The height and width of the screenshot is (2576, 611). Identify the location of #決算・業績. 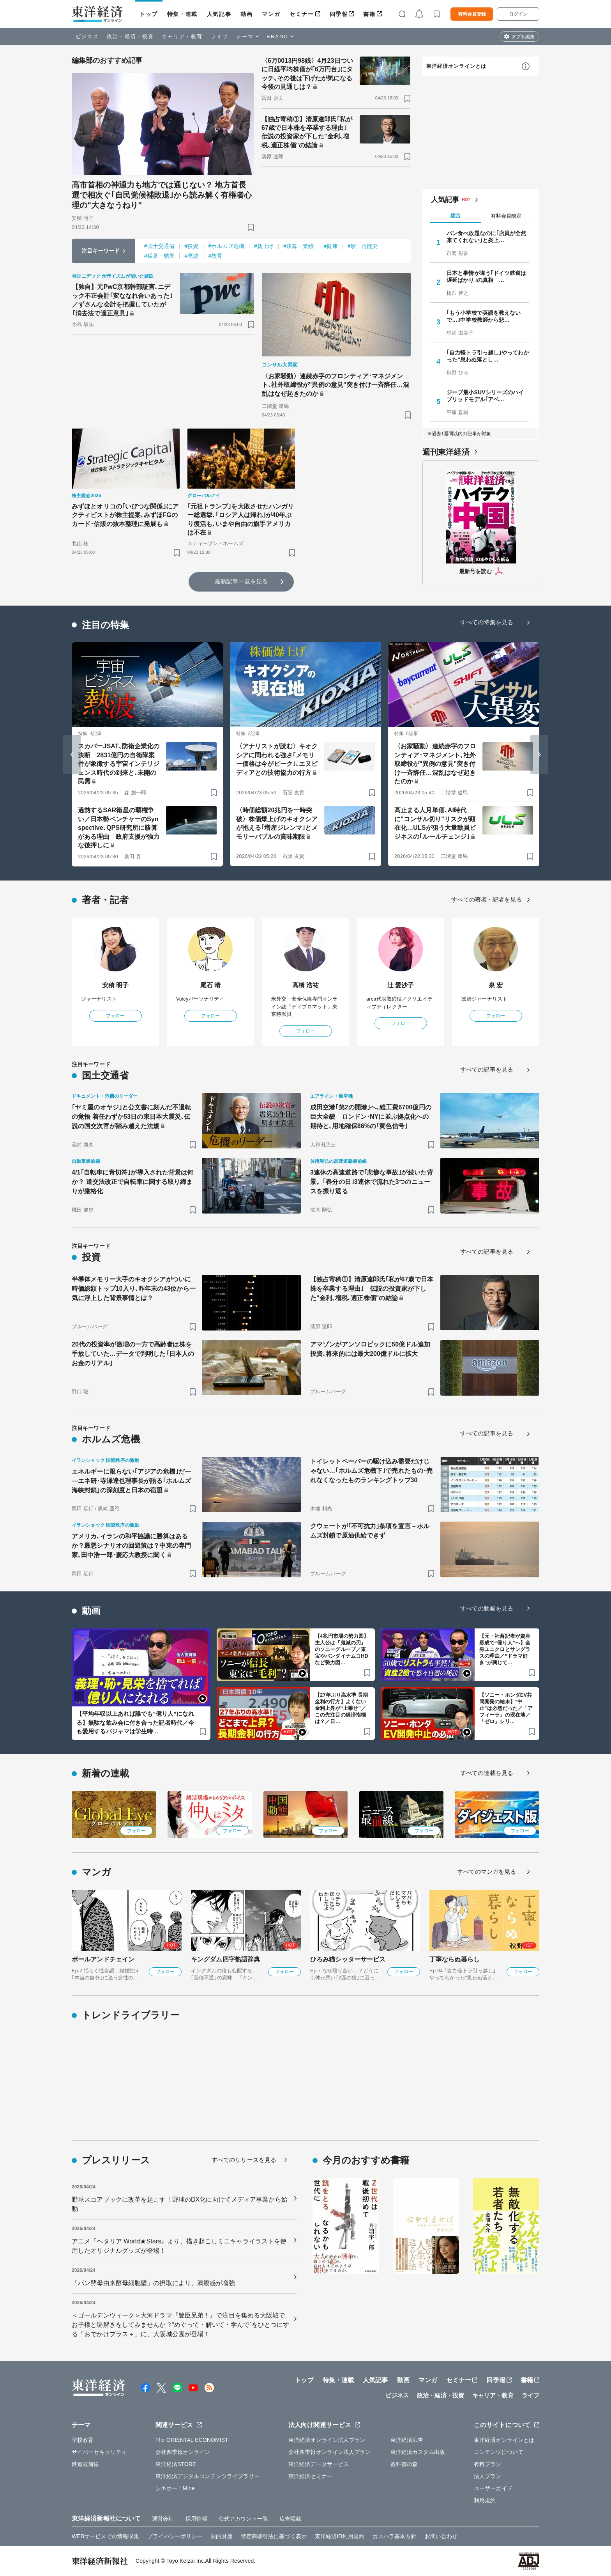
(298, 246).